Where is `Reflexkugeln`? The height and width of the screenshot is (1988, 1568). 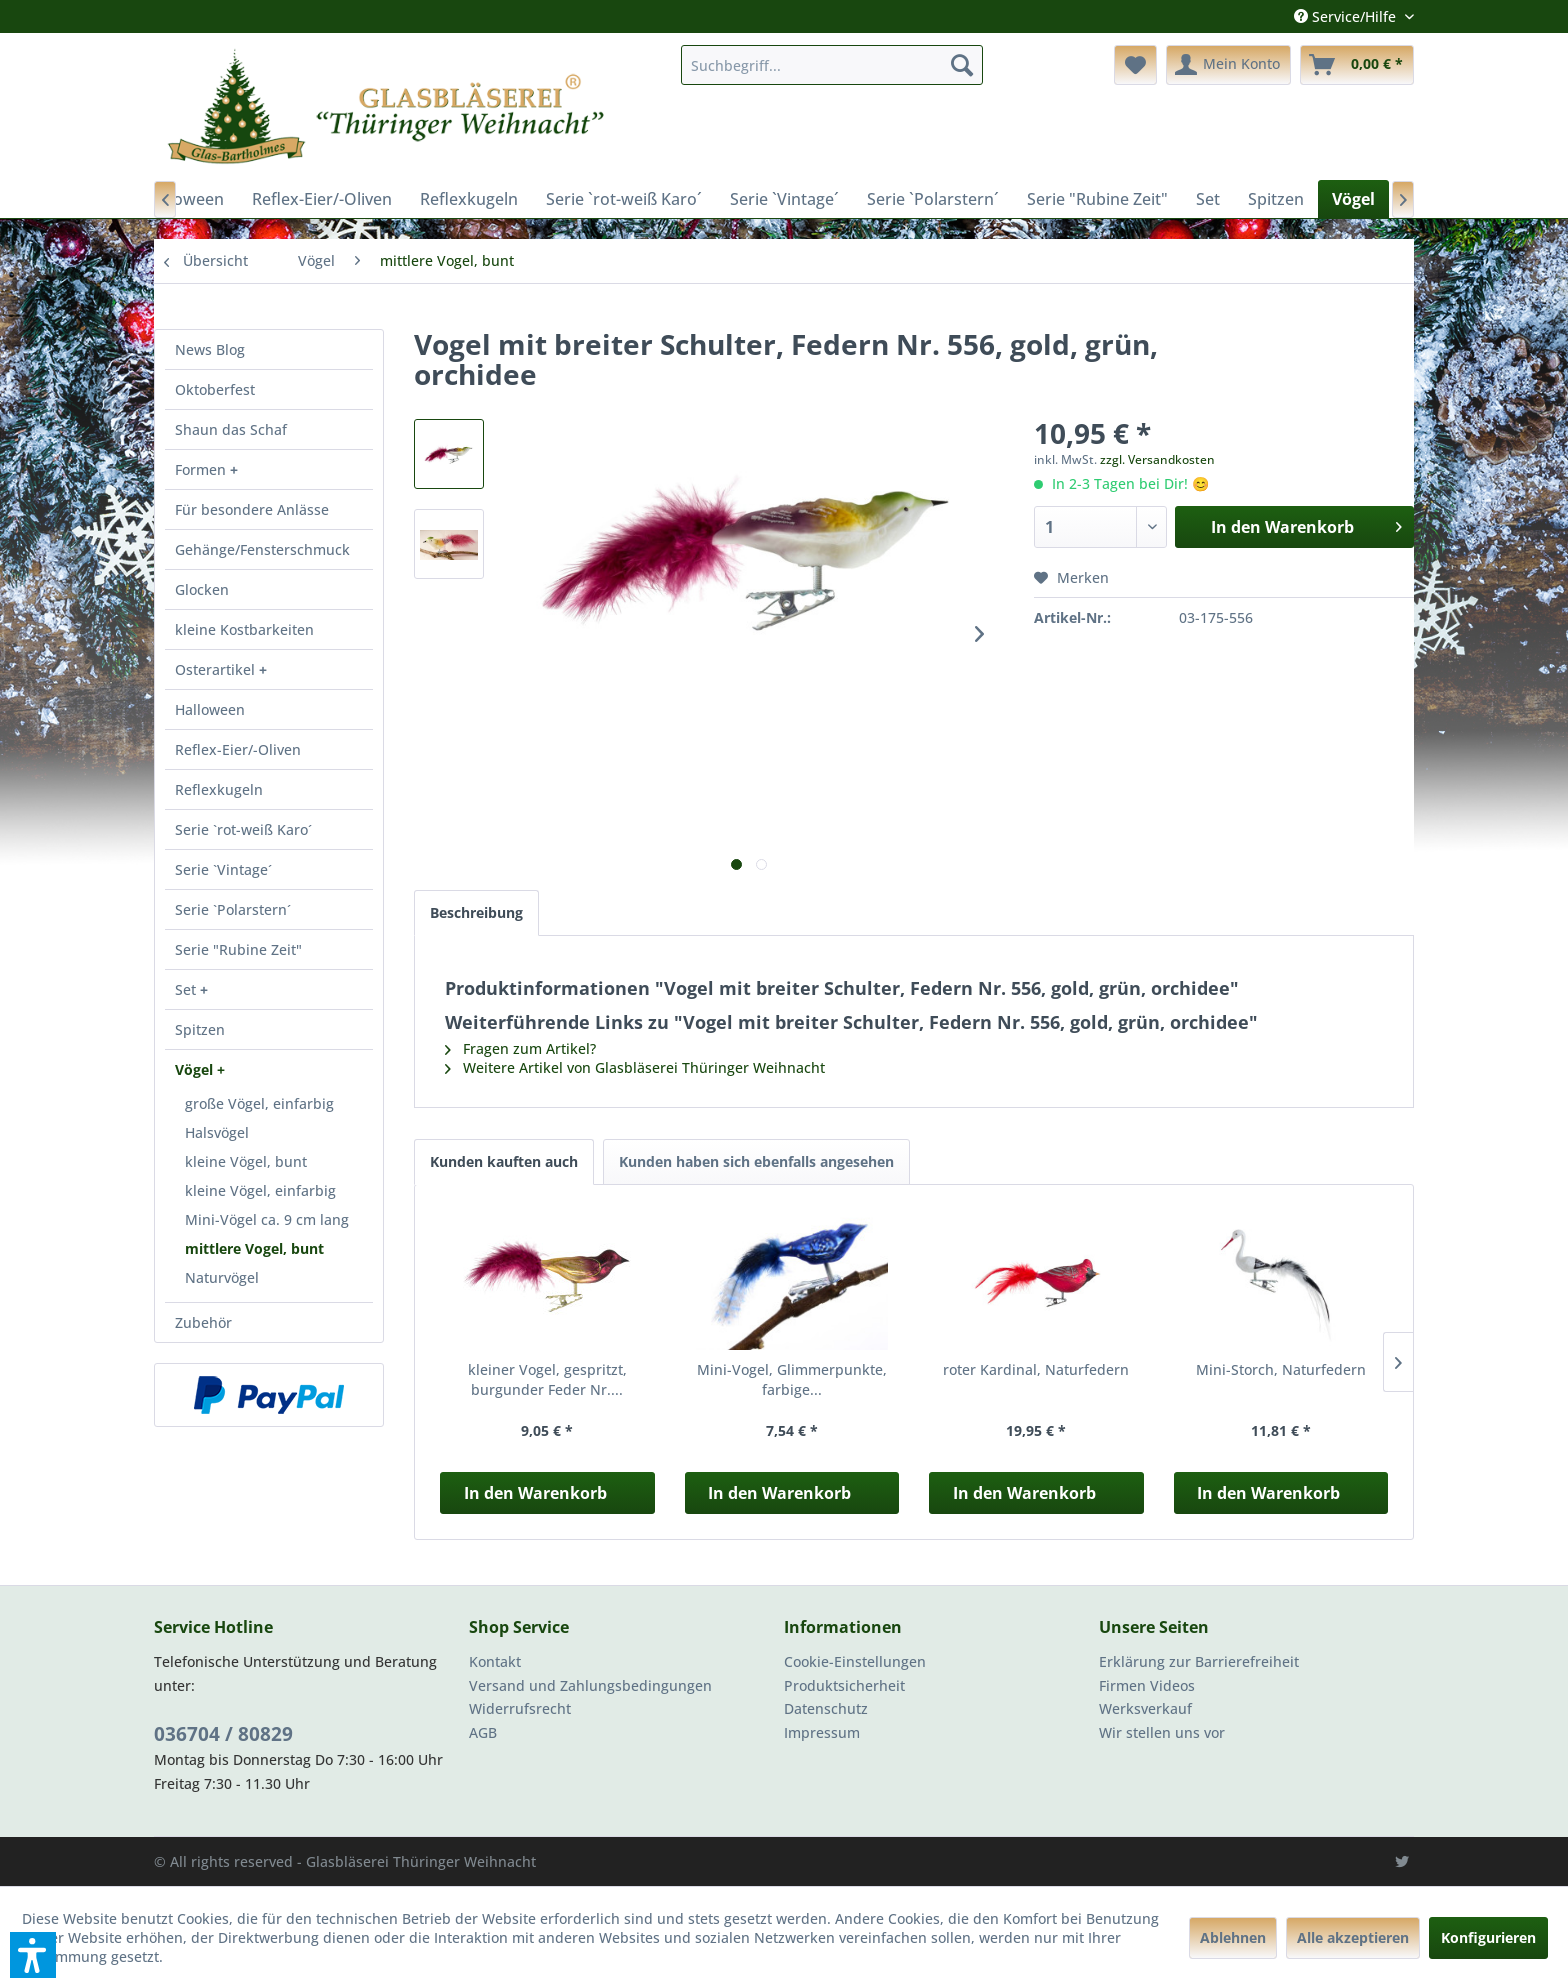
Reflexkugeln is located at coordinates (219, 789).